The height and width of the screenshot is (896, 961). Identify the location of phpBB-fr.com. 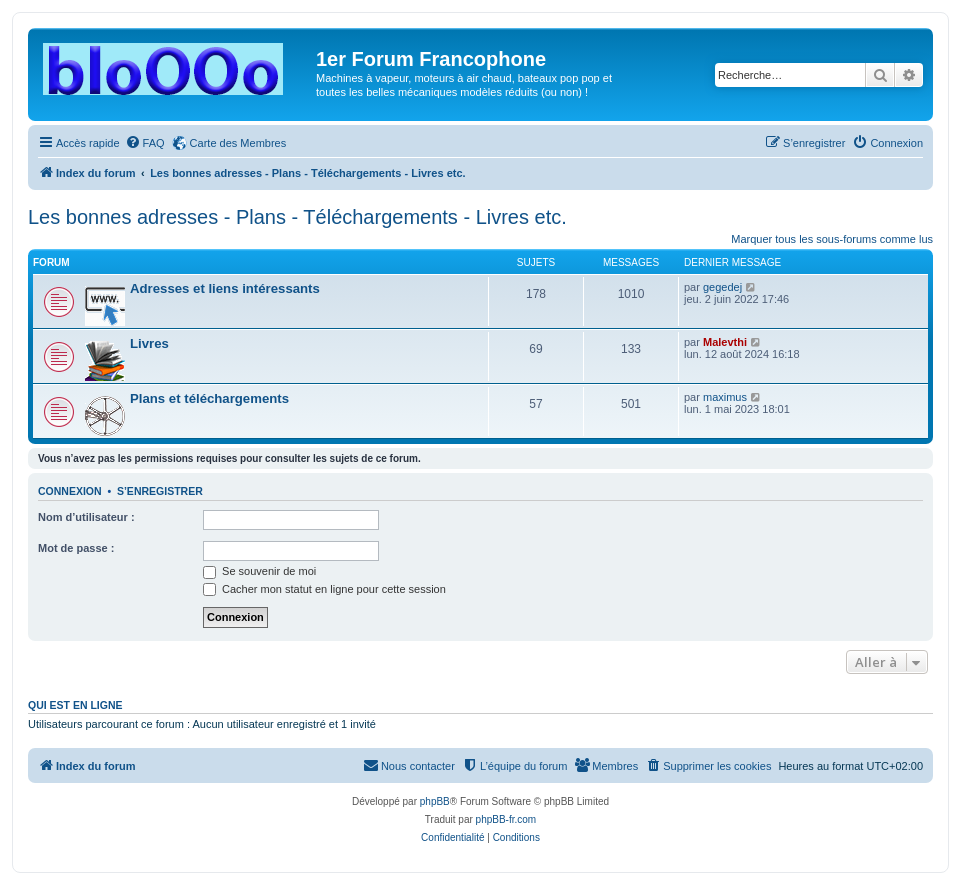
(506, 819).